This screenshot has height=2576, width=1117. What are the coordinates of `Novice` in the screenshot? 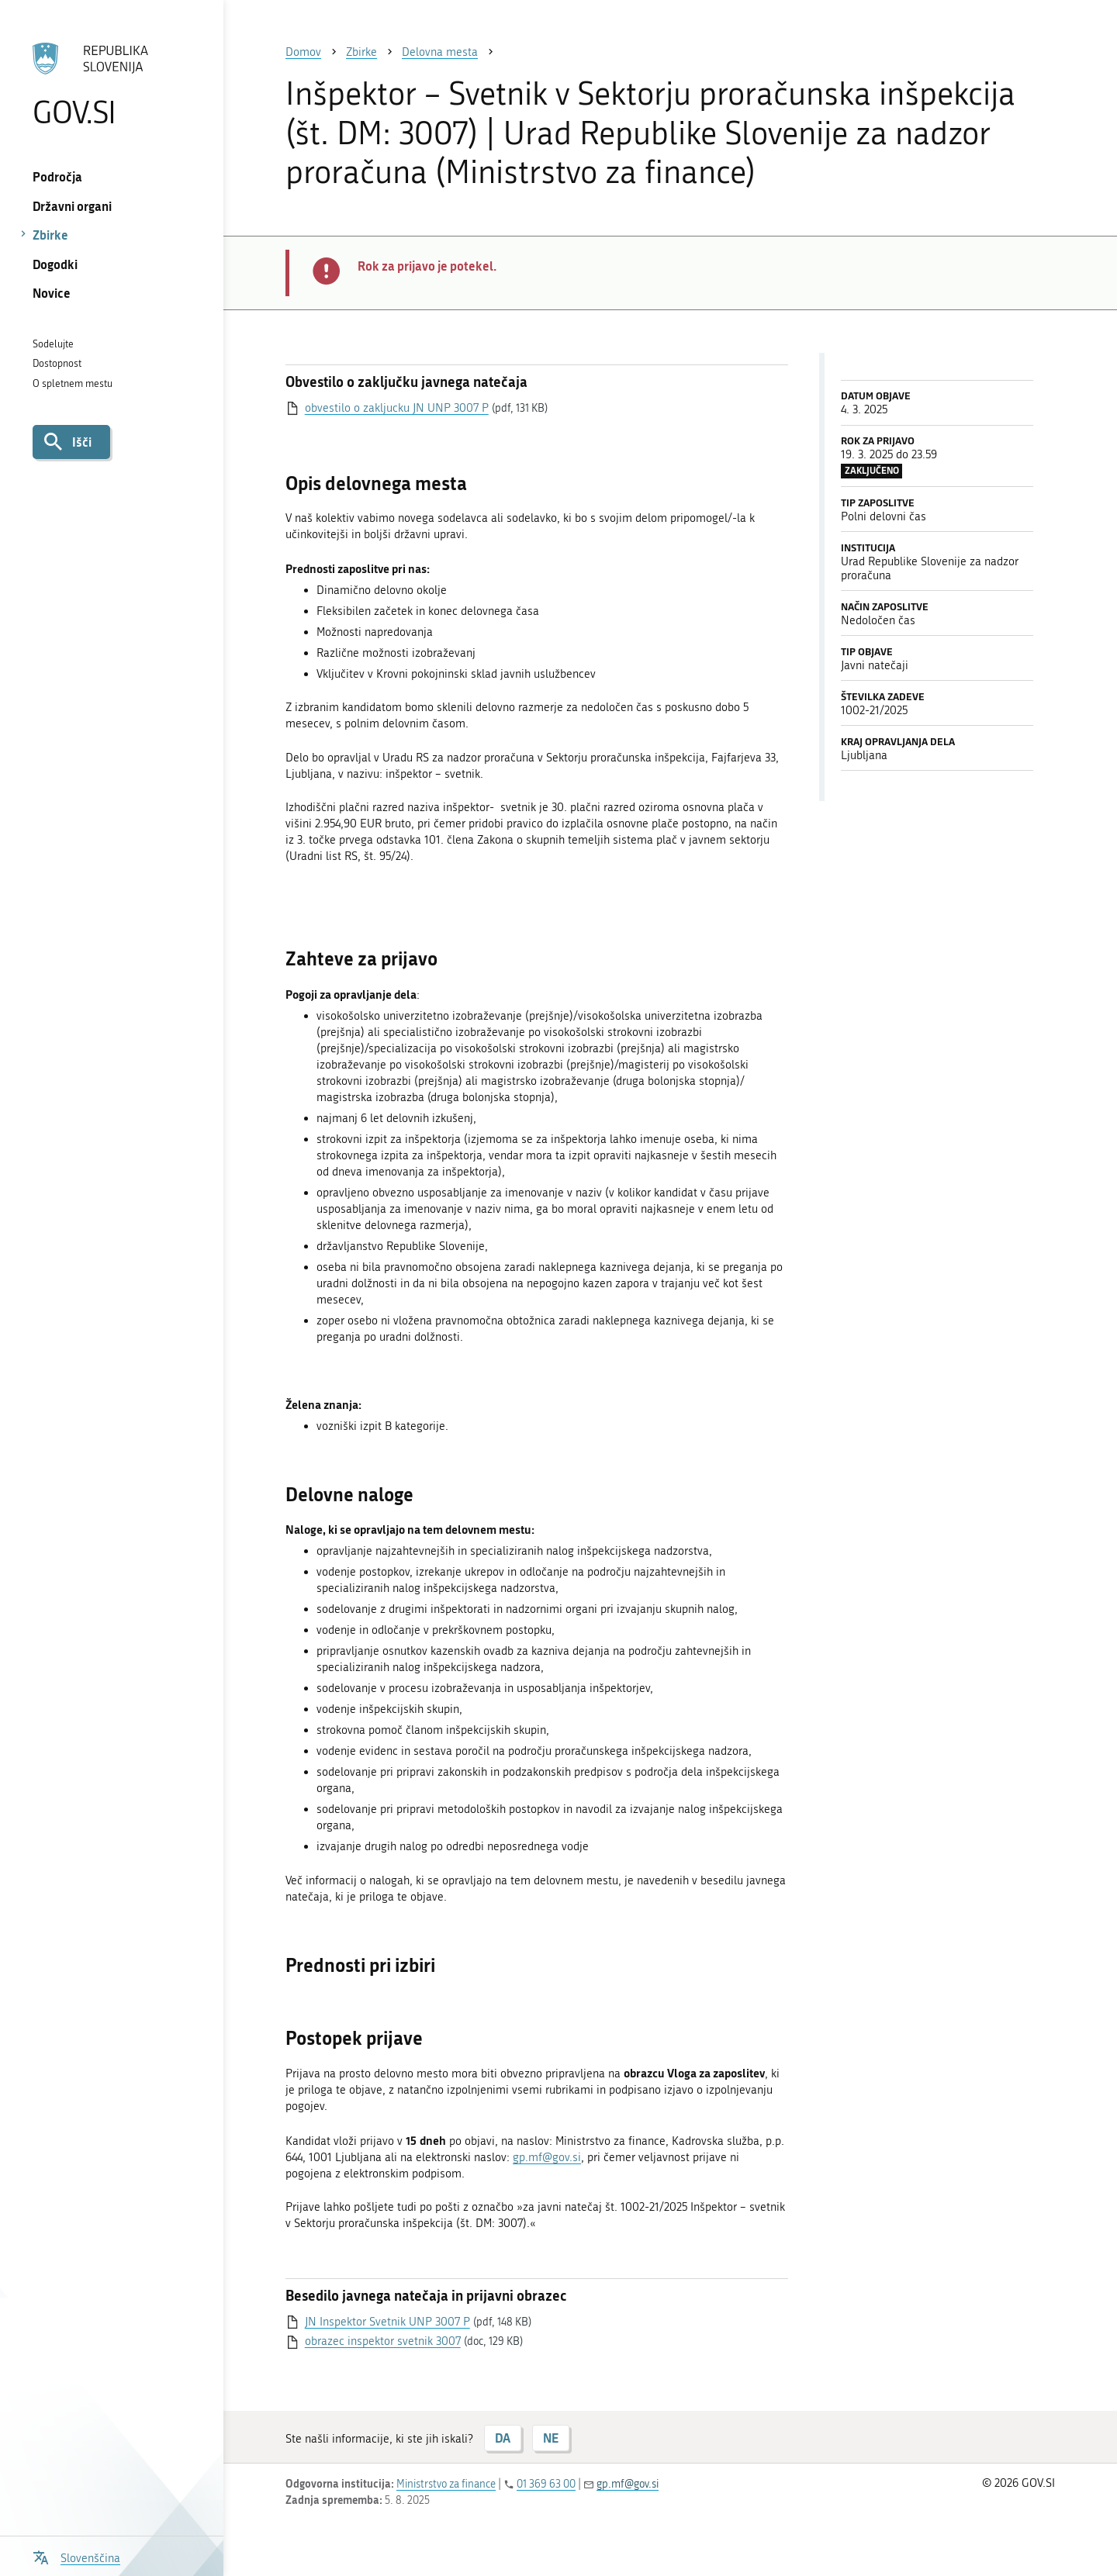 It's located at (52, 293).